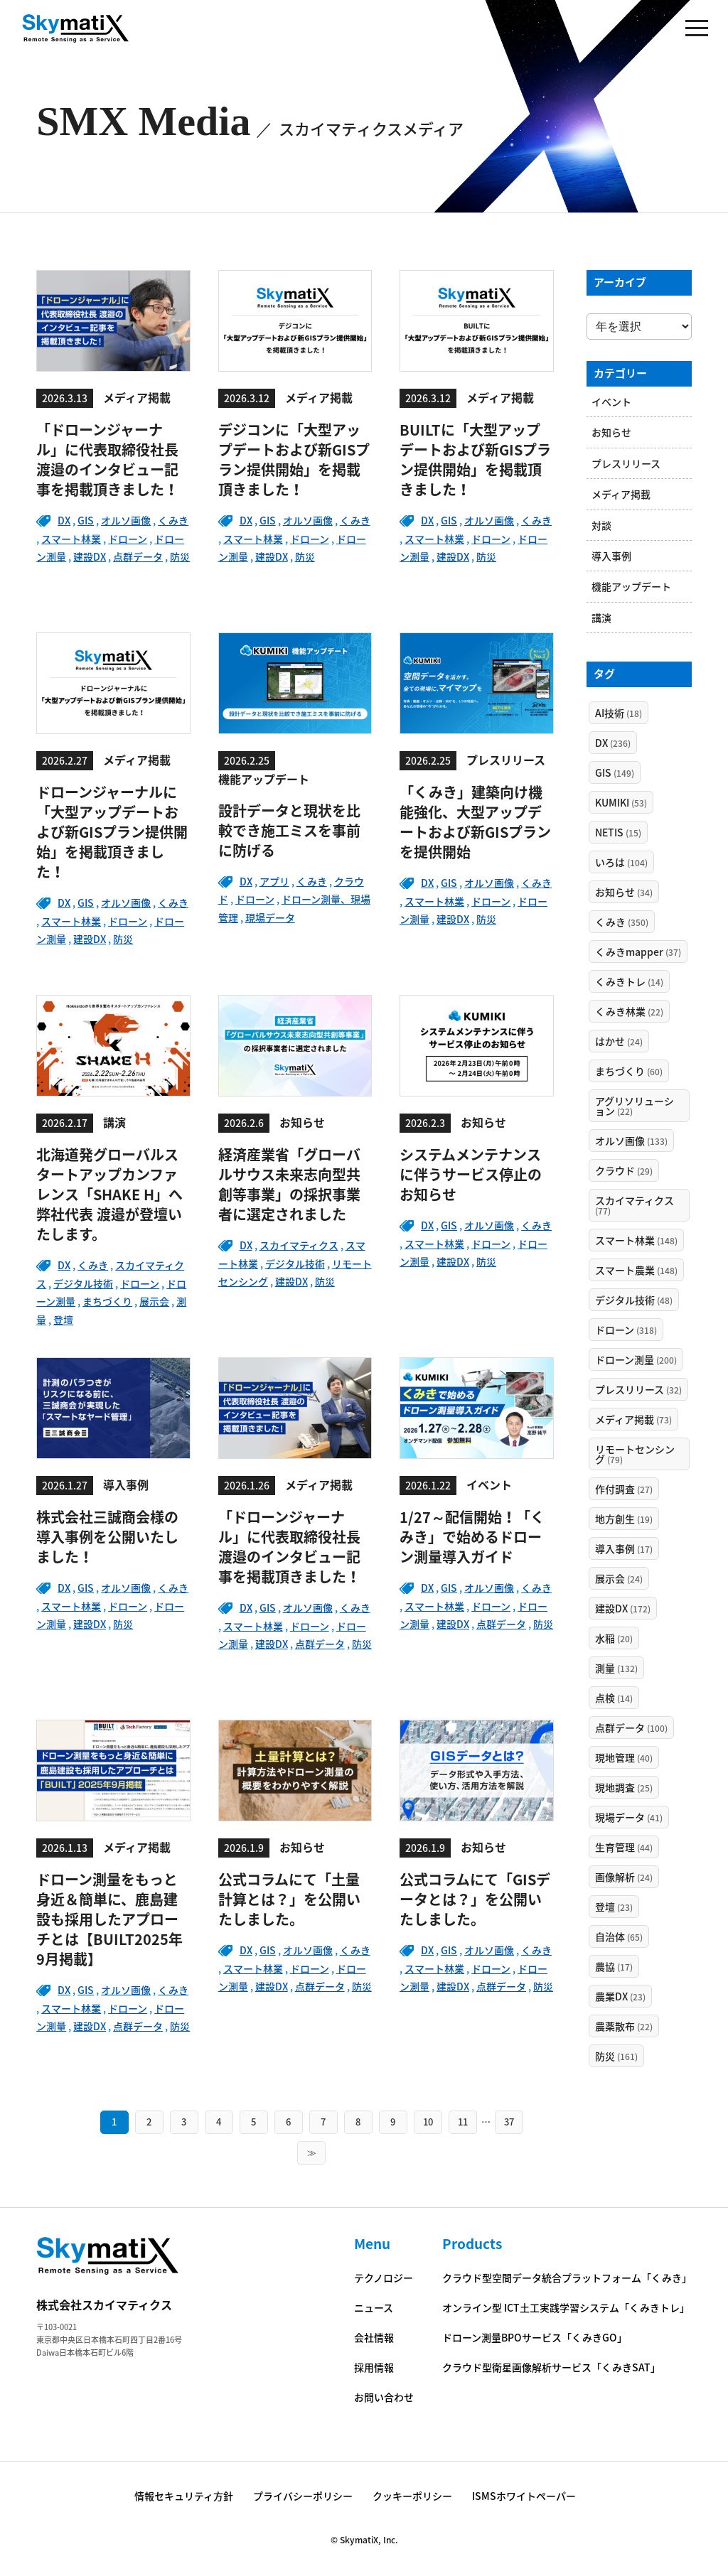 The height and width of the screenshot is (2576, 728). What do you see at coordinates (620, 1996) in the screenshot?
I see `農業DX [農業DX (23個の項目)]` at bounding box center [620, 1996].